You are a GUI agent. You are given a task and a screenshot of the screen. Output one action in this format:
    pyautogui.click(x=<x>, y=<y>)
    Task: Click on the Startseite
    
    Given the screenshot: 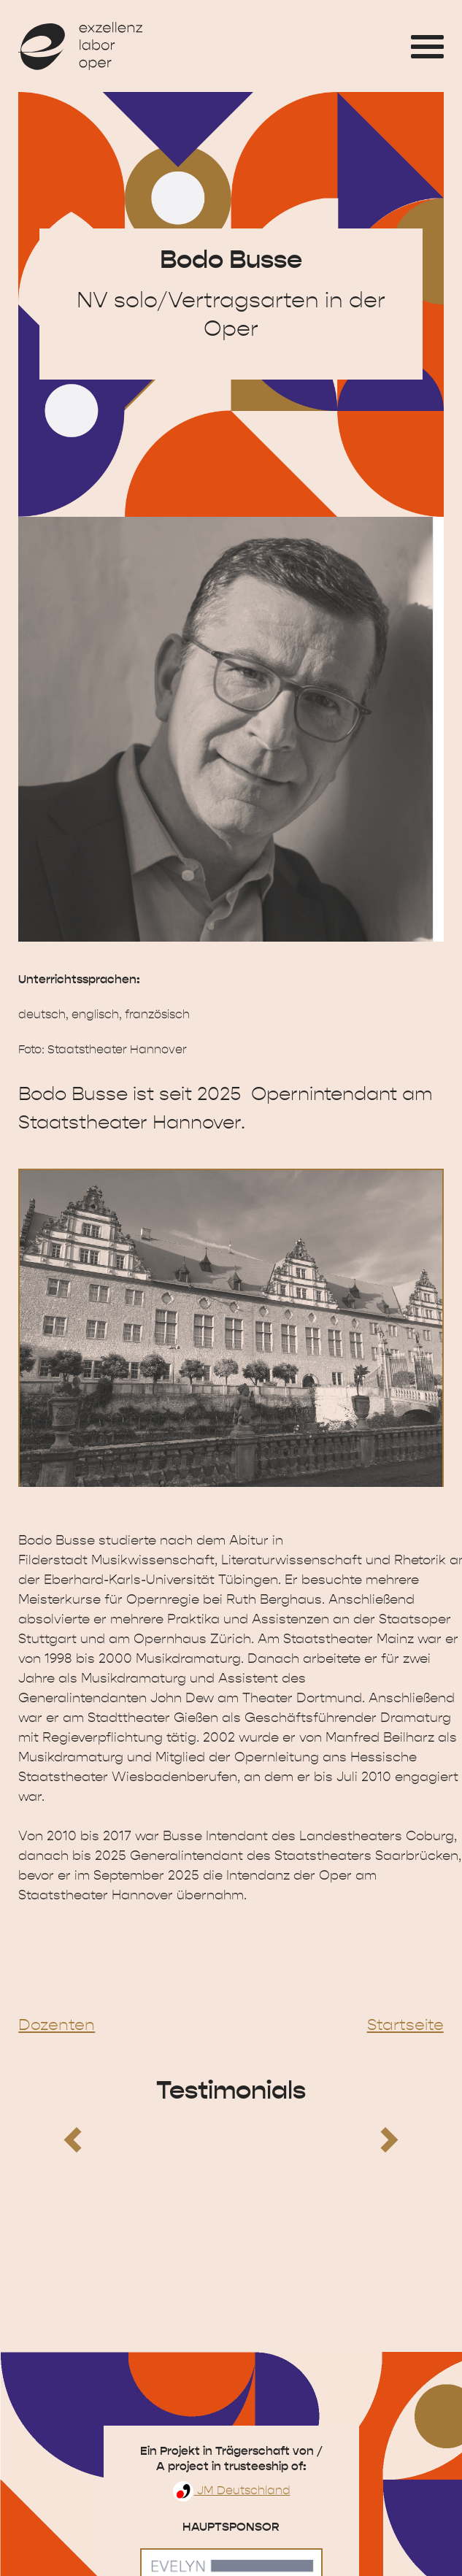 What is the action you would take?
    pyautogui.click(x=405, y=2024)
    